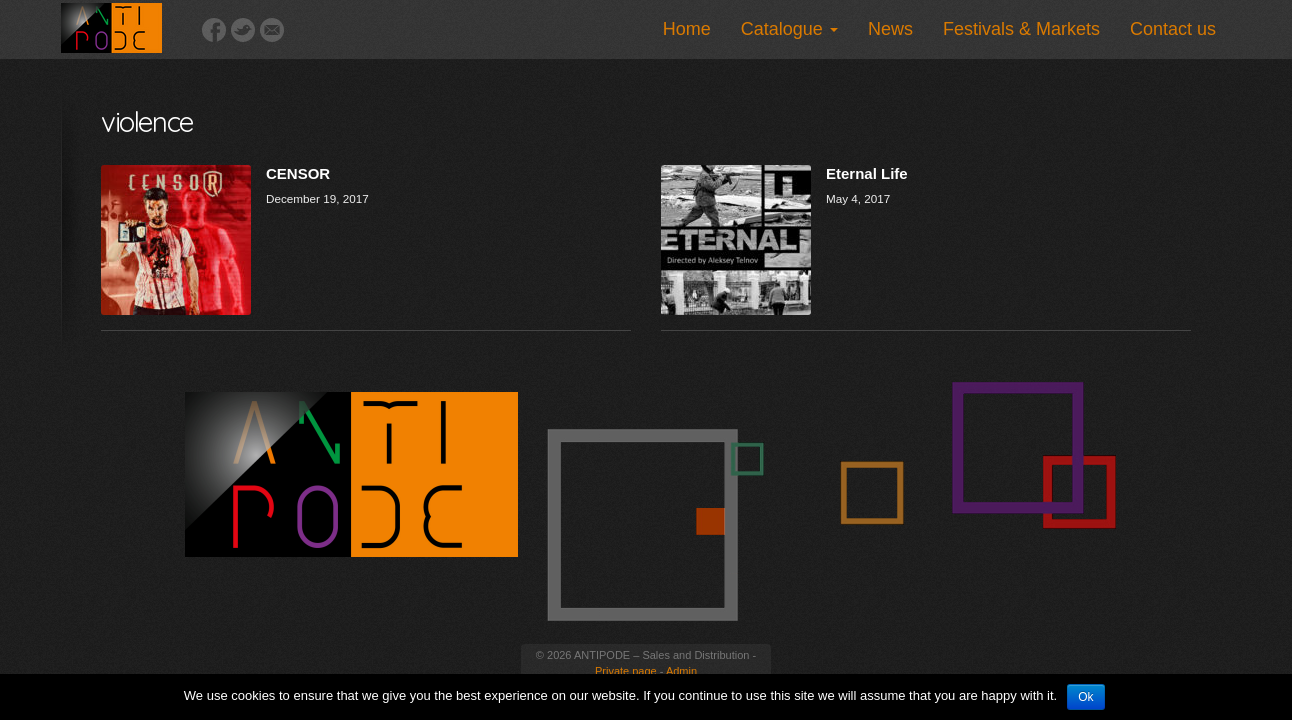  What do you see at coordinates (687, 29) in the screenshot?
I see `Home` at bounding box center [687, 29].